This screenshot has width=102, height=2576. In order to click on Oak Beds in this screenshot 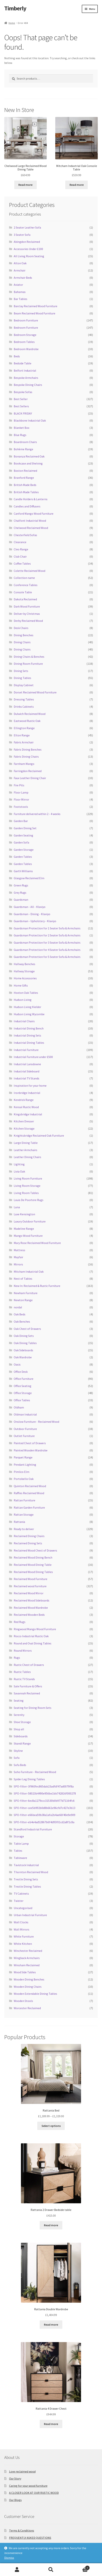, I will do `click(19, 1314)`.